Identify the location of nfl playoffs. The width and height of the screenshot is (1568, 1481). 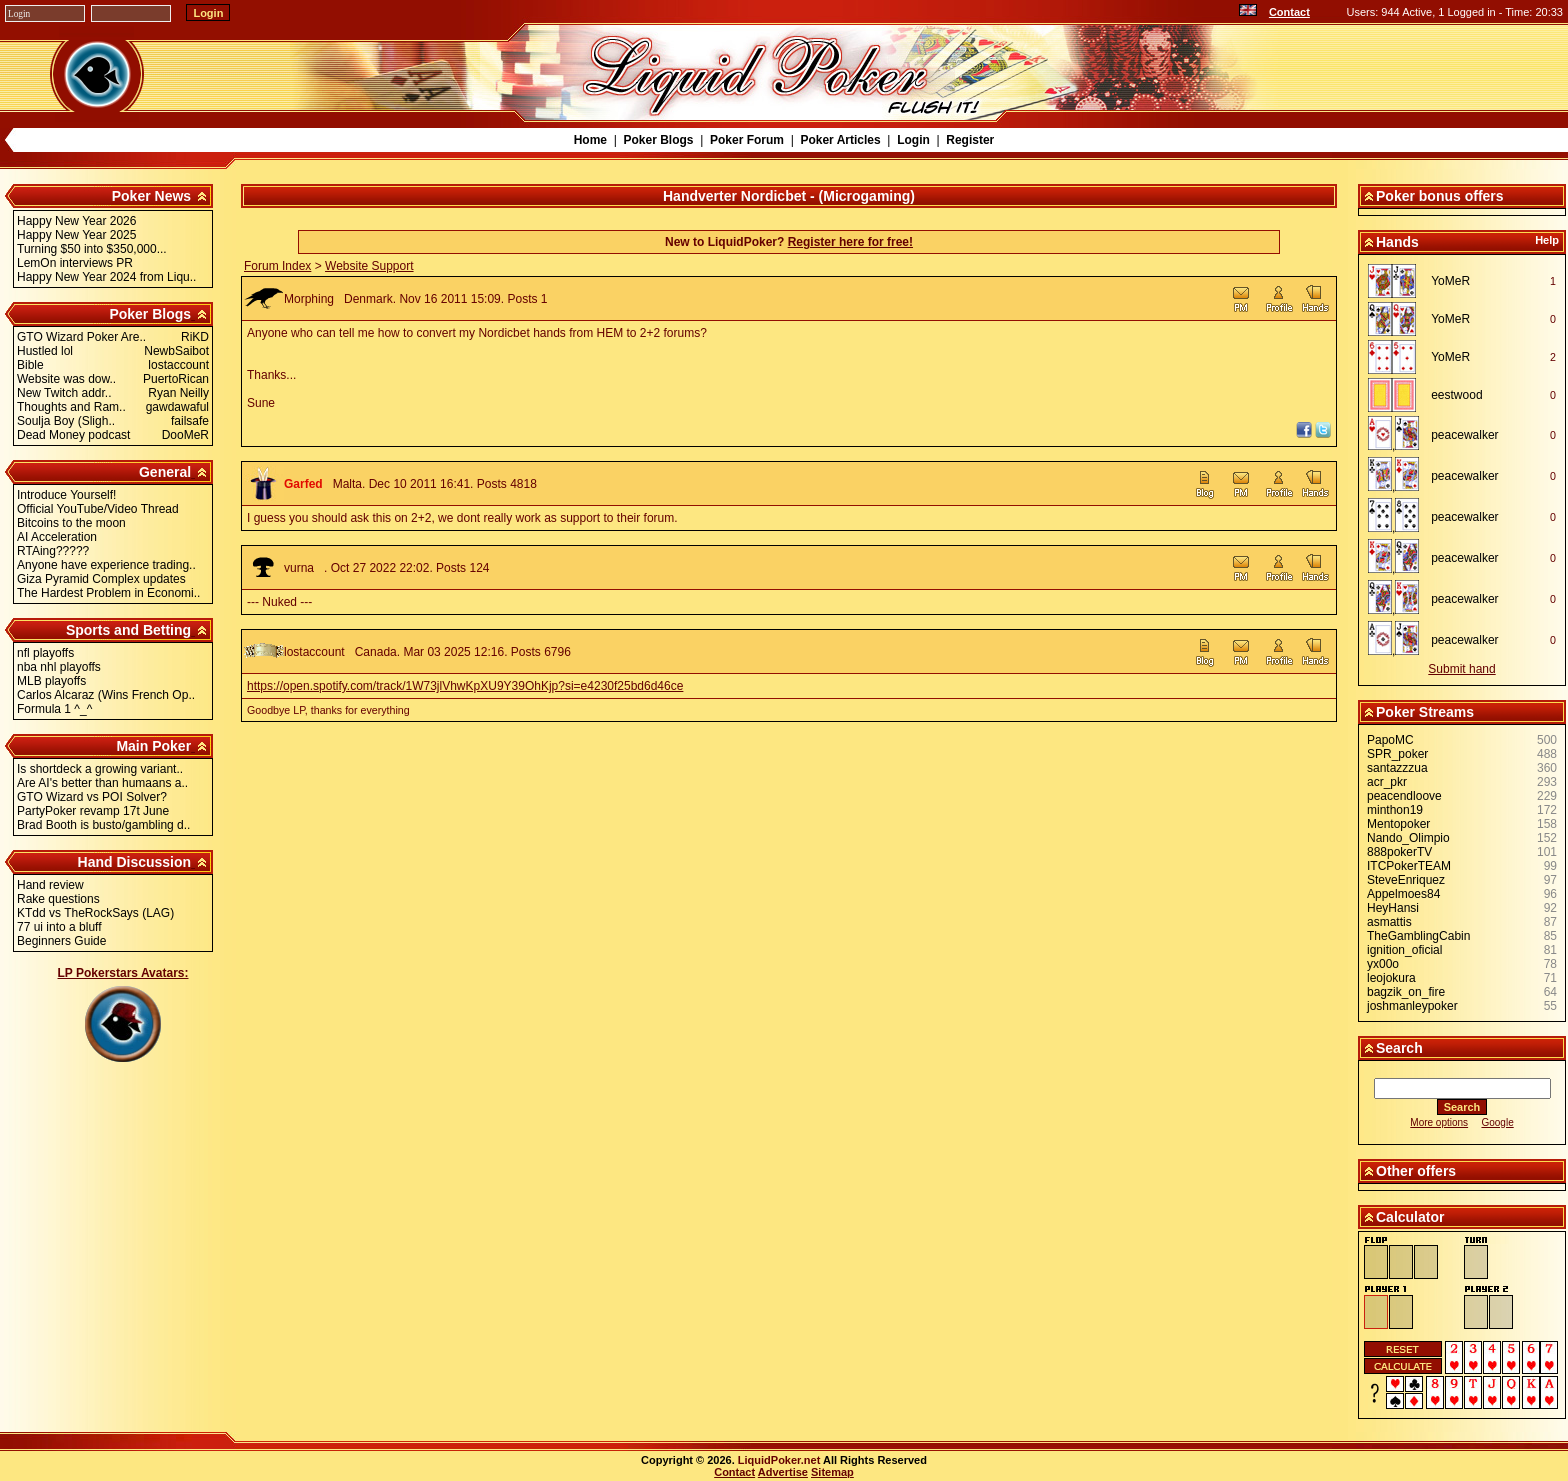
(45, 653).